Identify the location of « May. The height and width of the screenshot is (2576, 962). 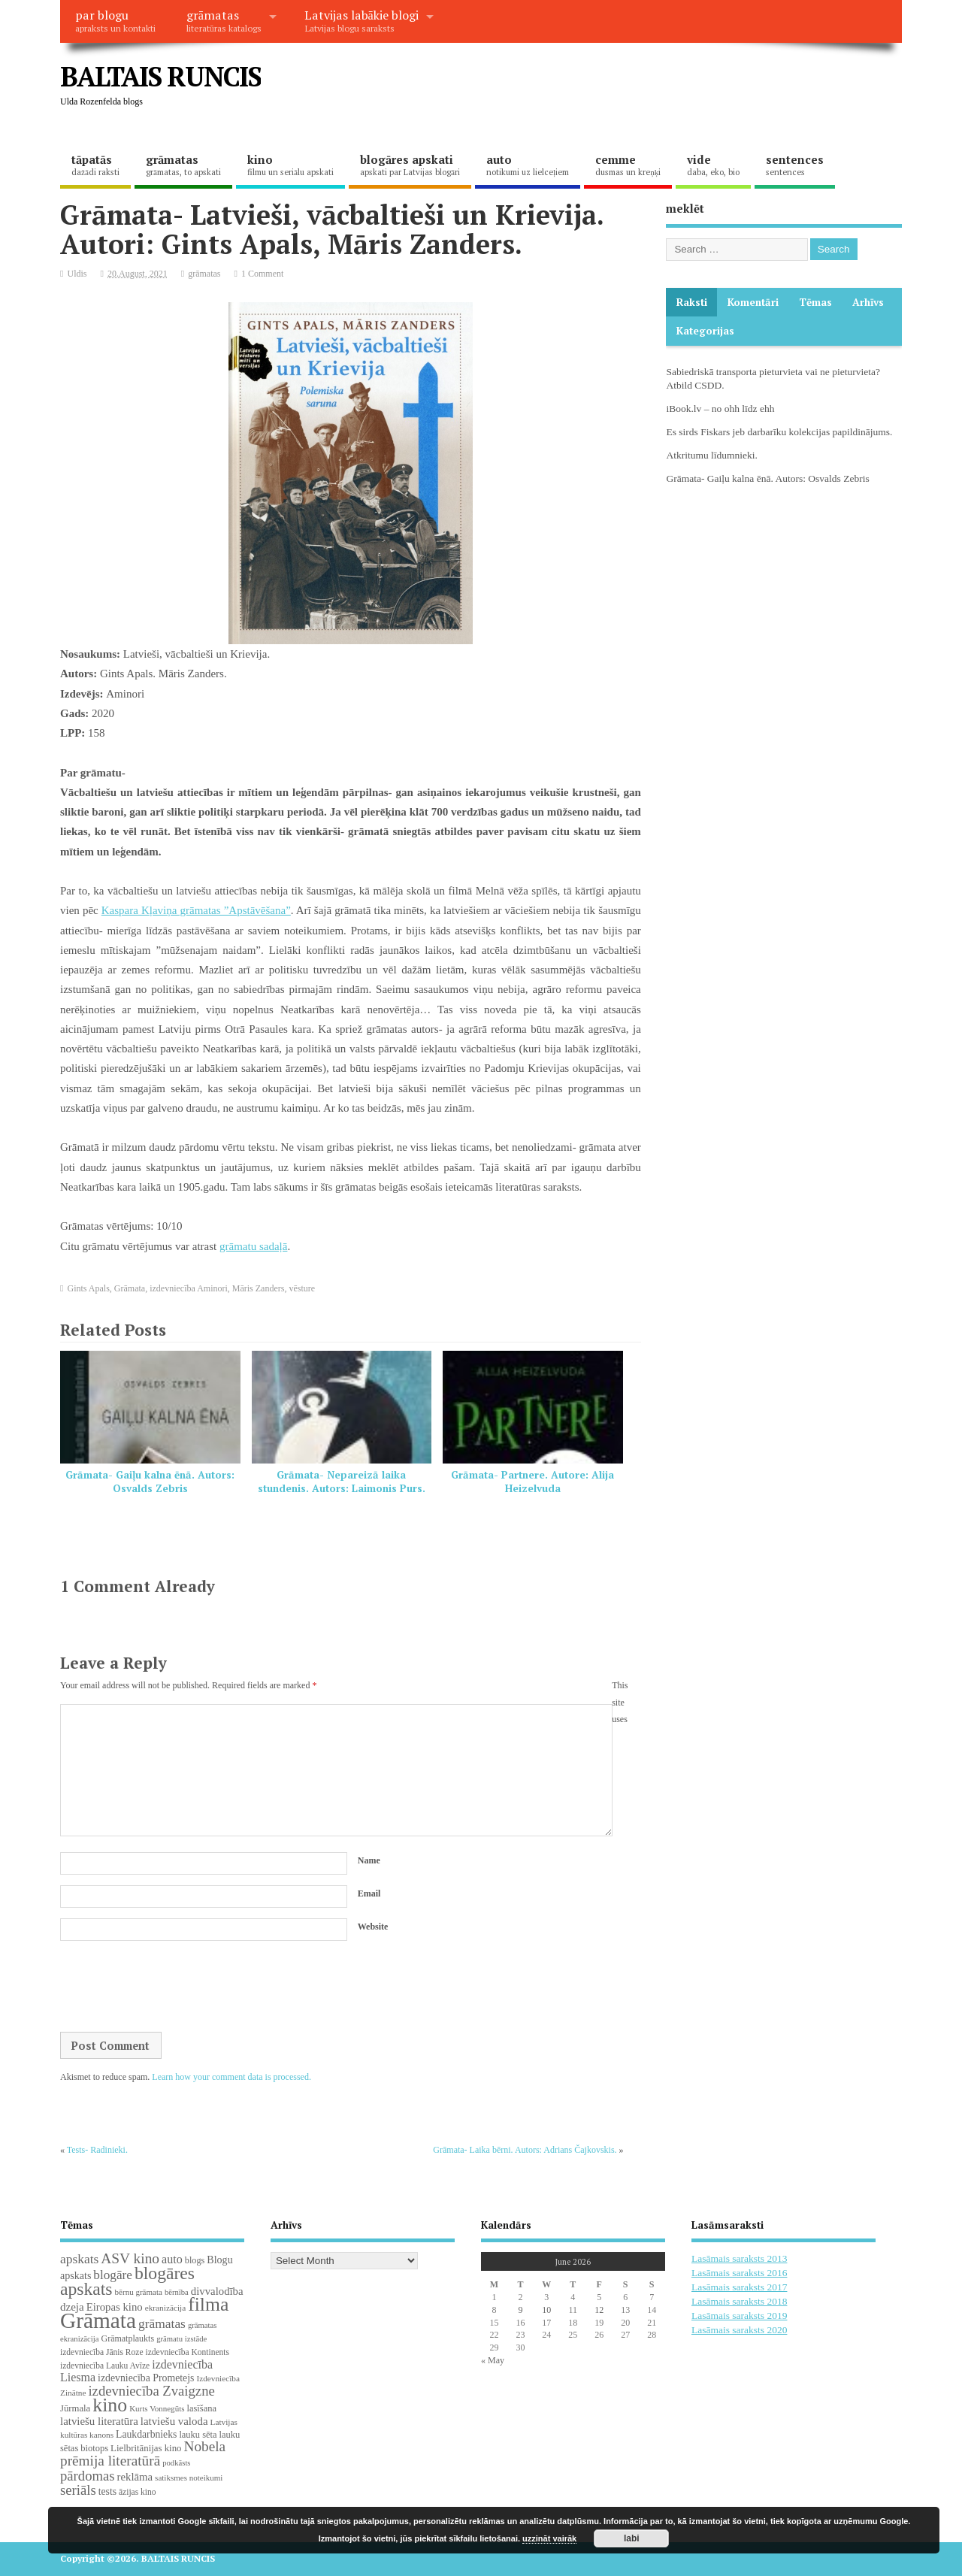
(492, 2360).